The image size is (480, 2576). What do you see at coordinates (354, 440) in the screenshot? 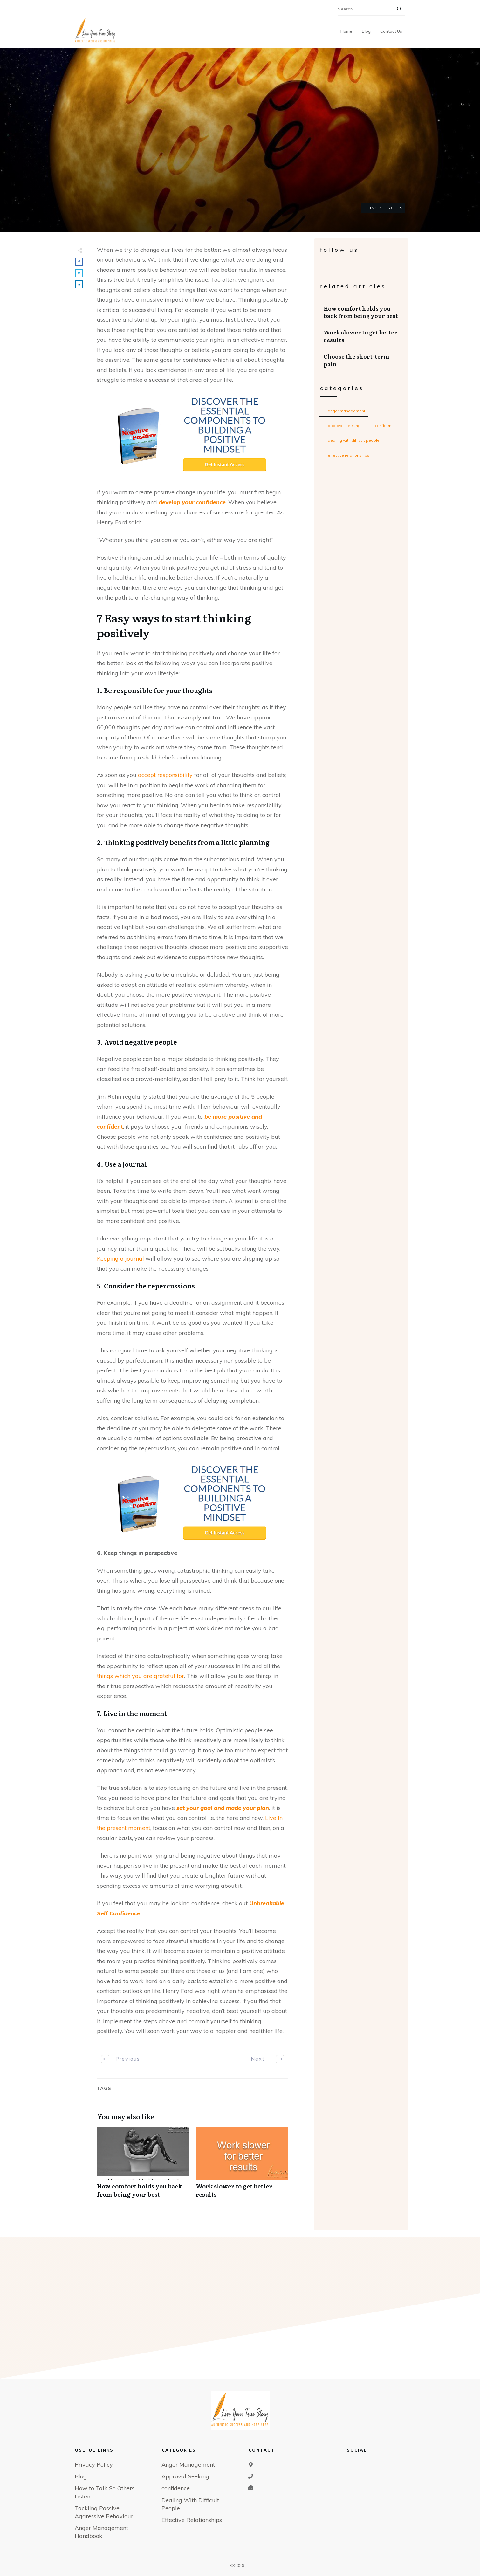
I see `Dealing With Difficult People` at bounding box center [354, 440].